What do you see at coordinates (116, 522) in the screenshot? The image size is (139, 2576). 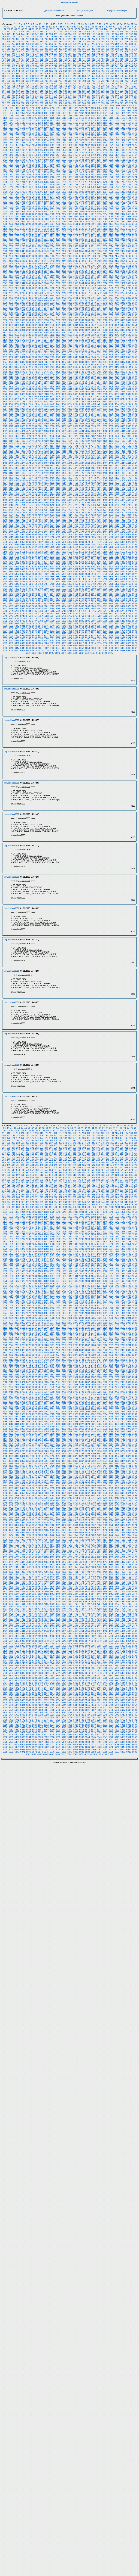 I see `4891` at bounding box center [116, 522].